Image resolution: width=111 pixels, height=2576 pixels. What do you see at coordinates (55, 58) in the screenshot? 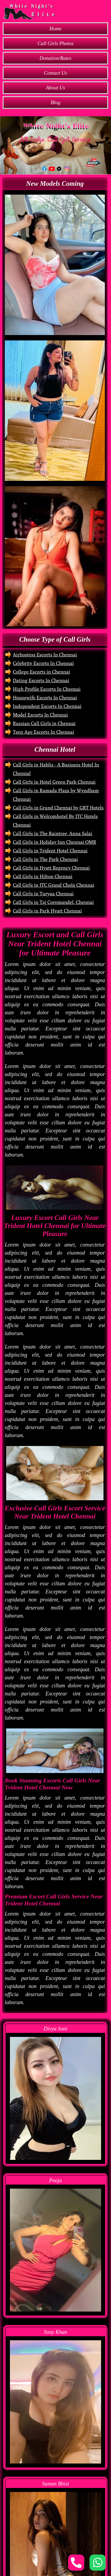
I see `Donation/Rates` at bounding box center [55, 58].